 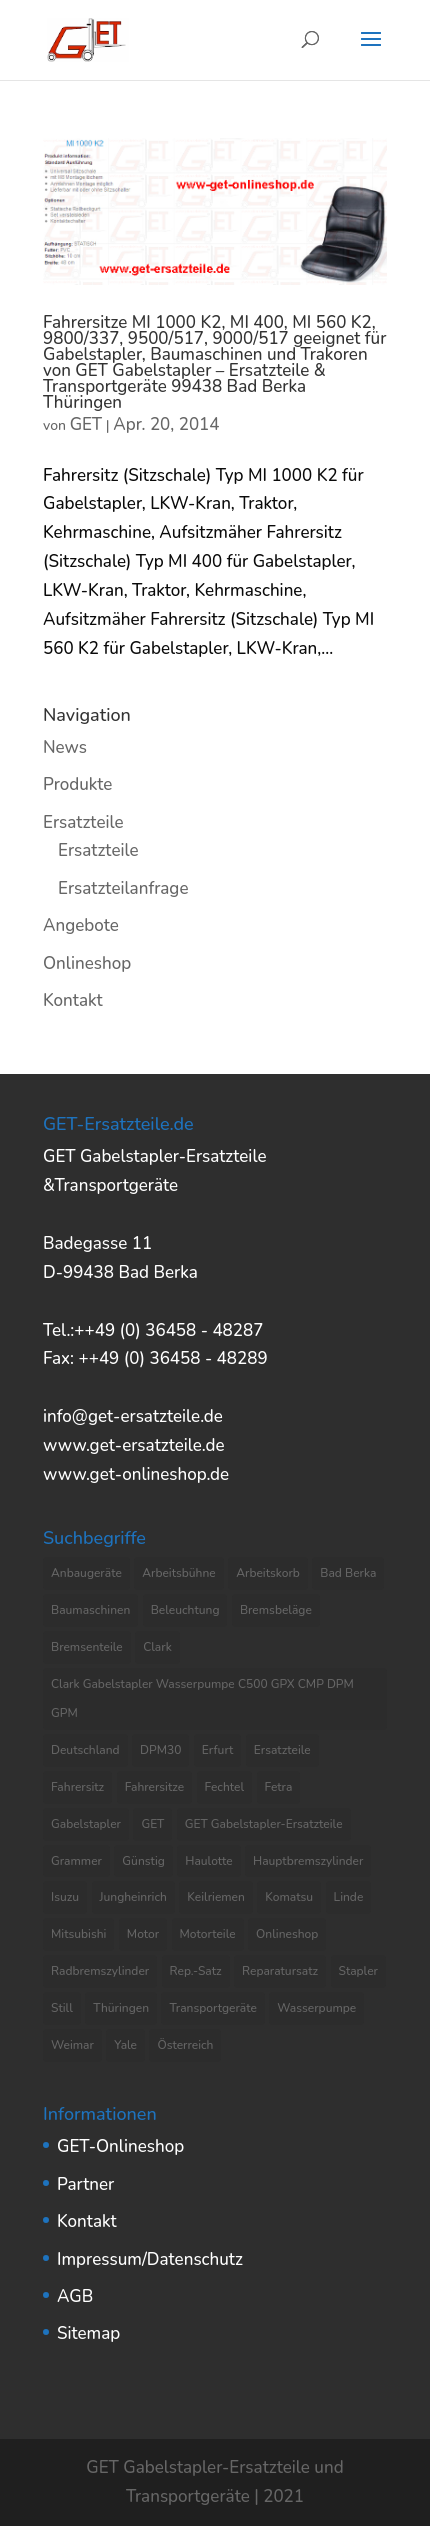 I want to click on Komatsu [Komatsu (4 Einträge)], so click(x=289, y=1897).